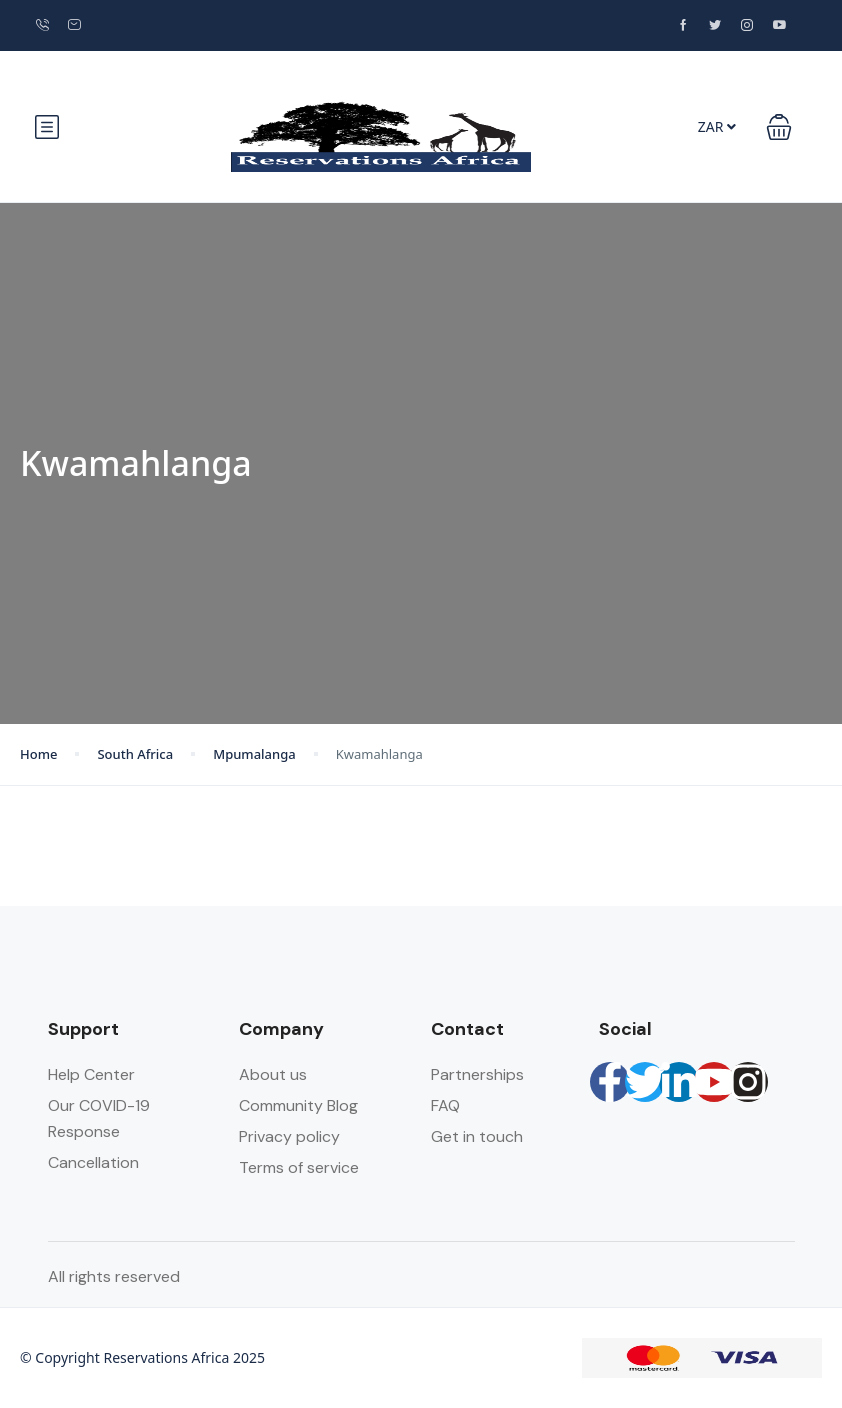 Image resolution: width=842 pixels, height=1408 pixels. Describe the element at coordinates (299, 1167) in the screenshot. I see `Terms of service` at that location.